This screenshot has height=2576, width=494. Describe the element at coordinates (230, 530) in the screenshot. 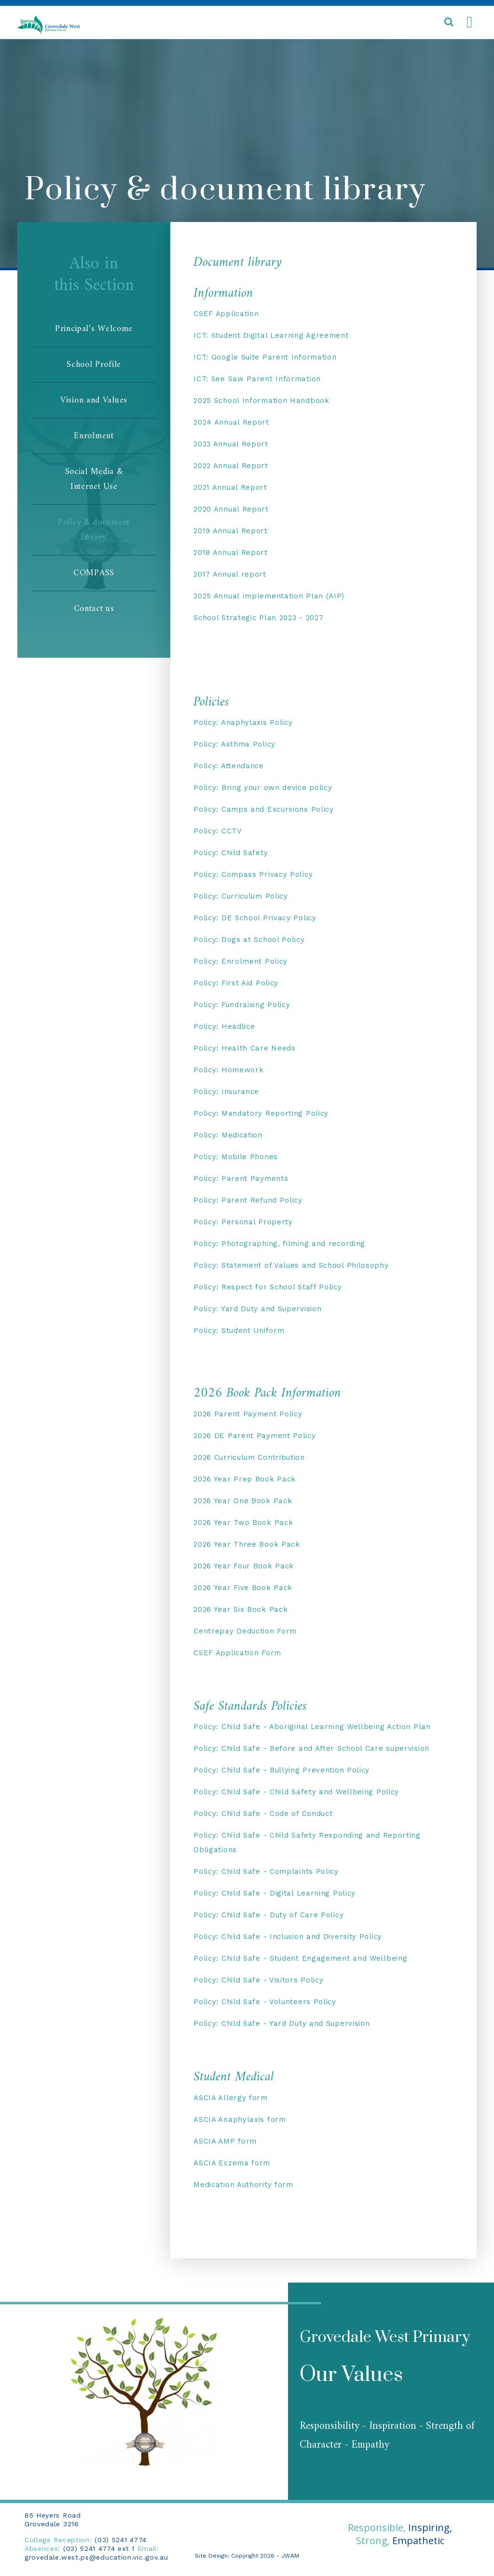

I see `2019 Annual Report` at that location.